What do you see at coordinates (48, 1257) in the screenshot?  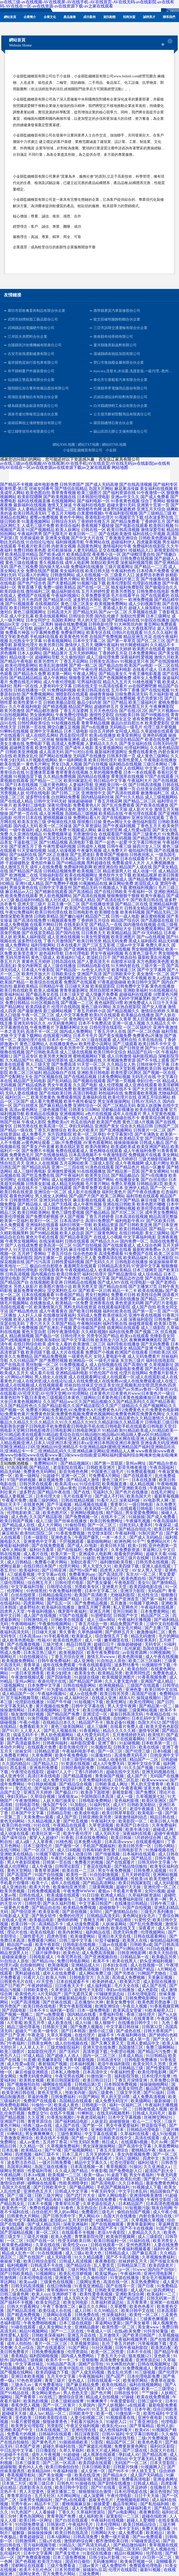 I see `国内主播第一页` at bounding box center [48, 1257].